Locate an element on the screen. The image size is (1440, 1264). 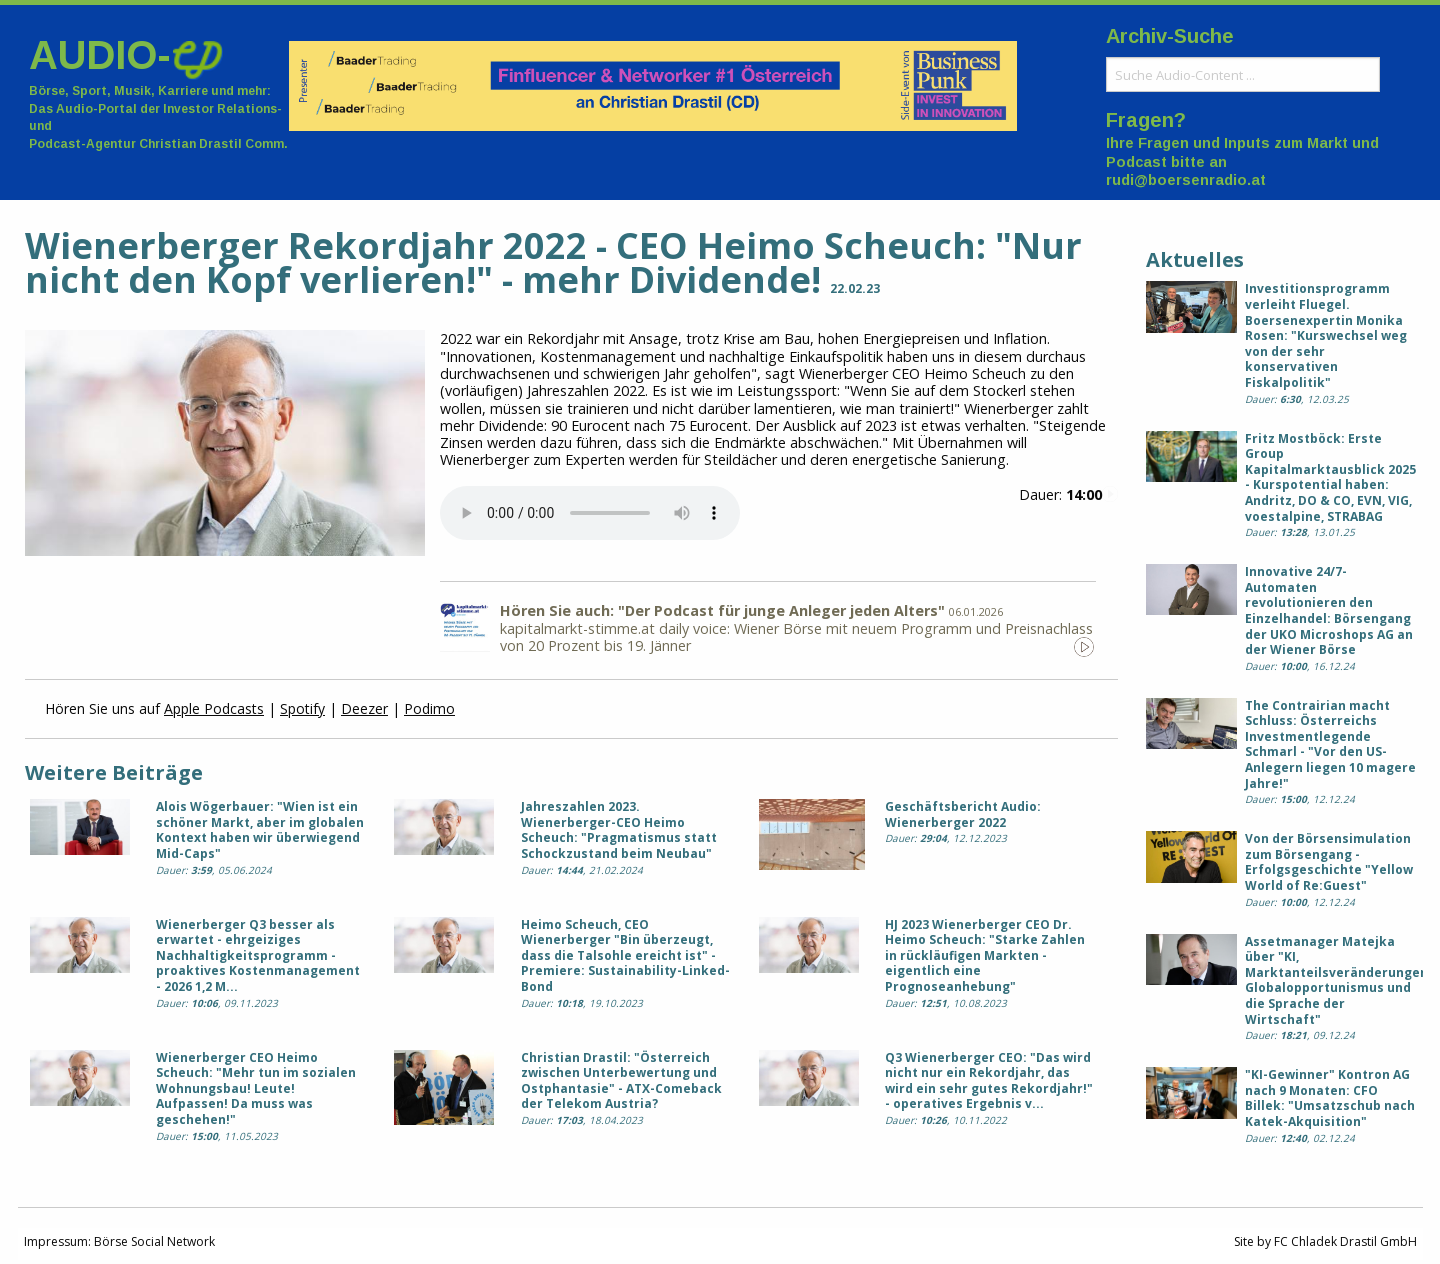
rudi@boersenradio.at is located at coordinates (1186, 180).